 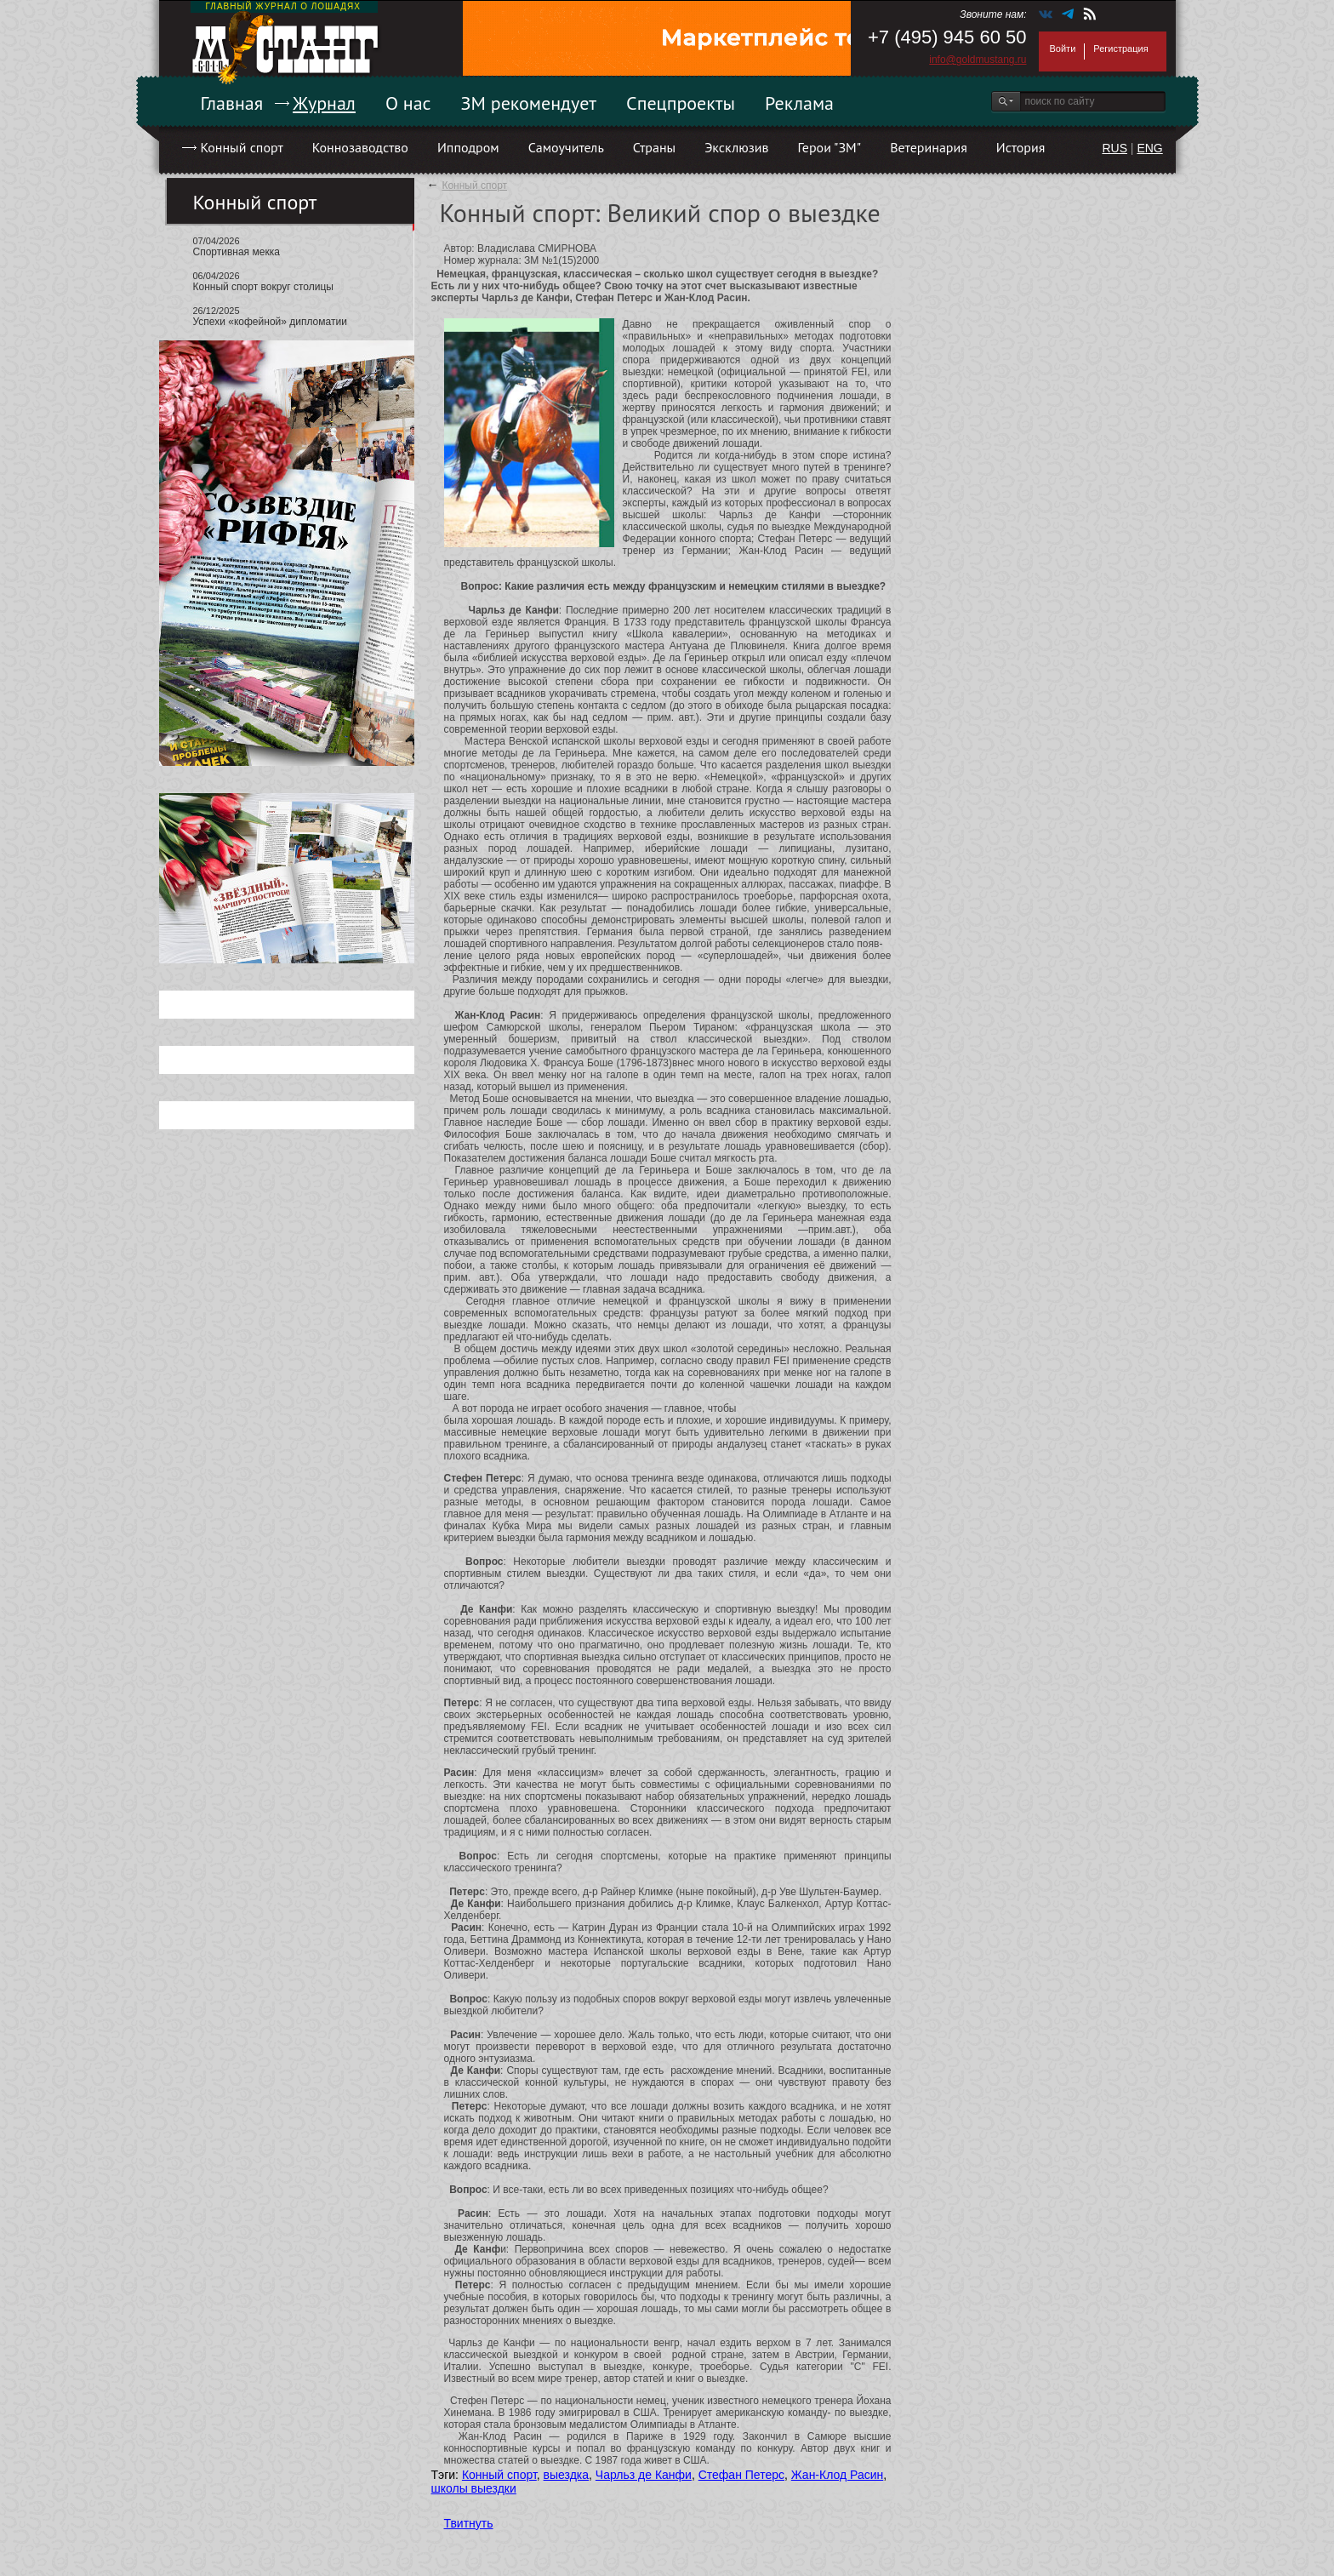 I want to click on История, so click(x=1021, y=147).